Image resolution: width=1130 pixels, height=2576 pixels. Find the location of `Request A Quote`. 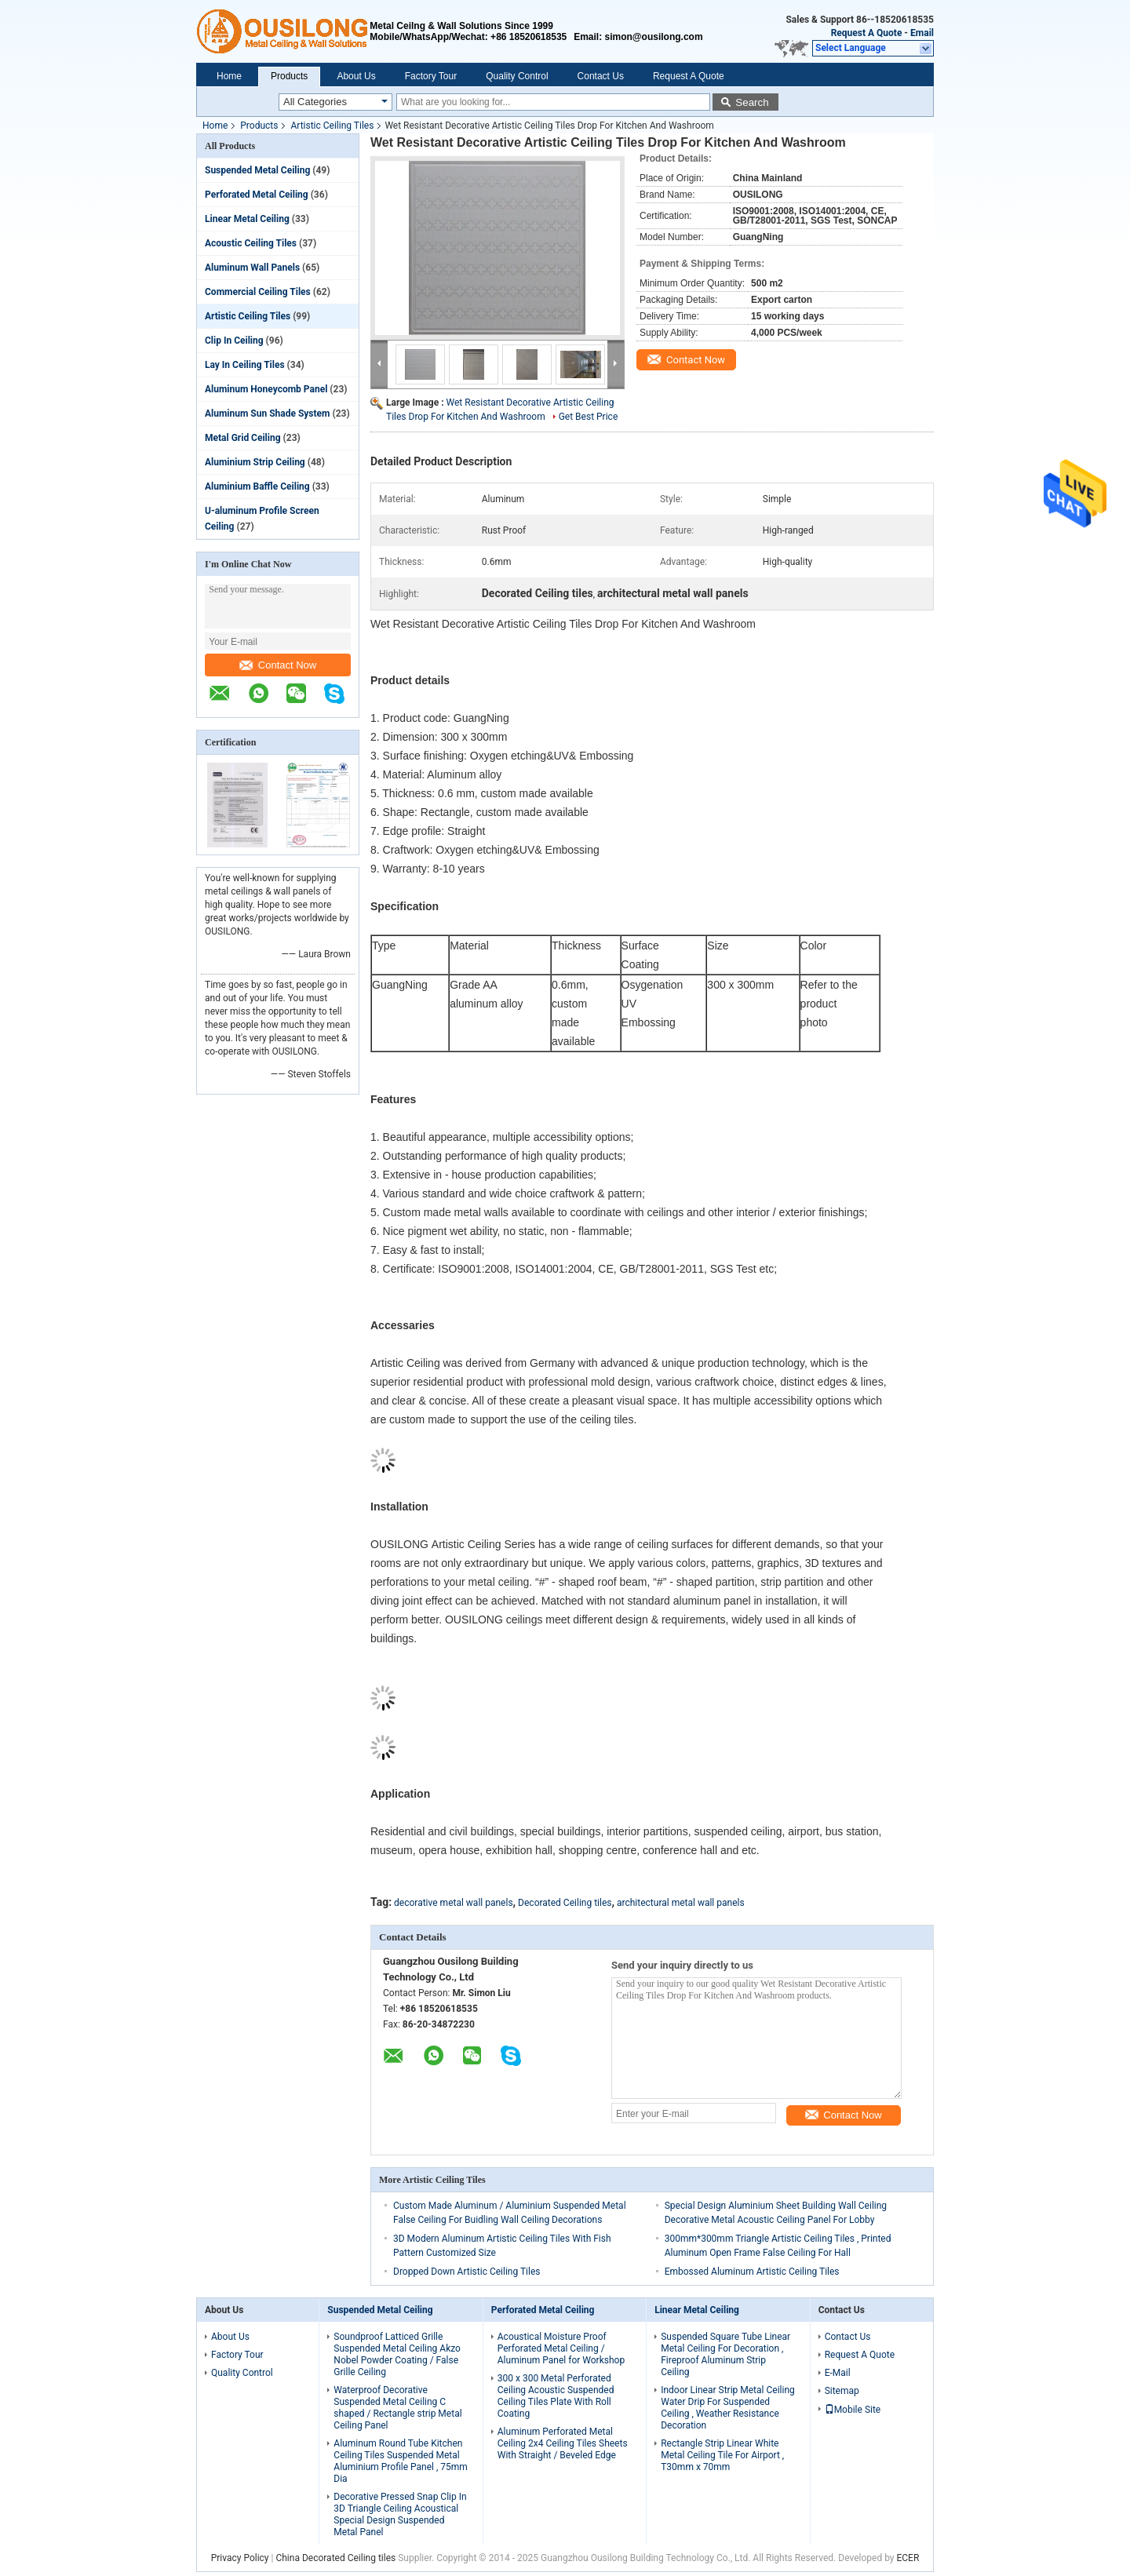

Request A Quote is located at coordinates (866, 32).